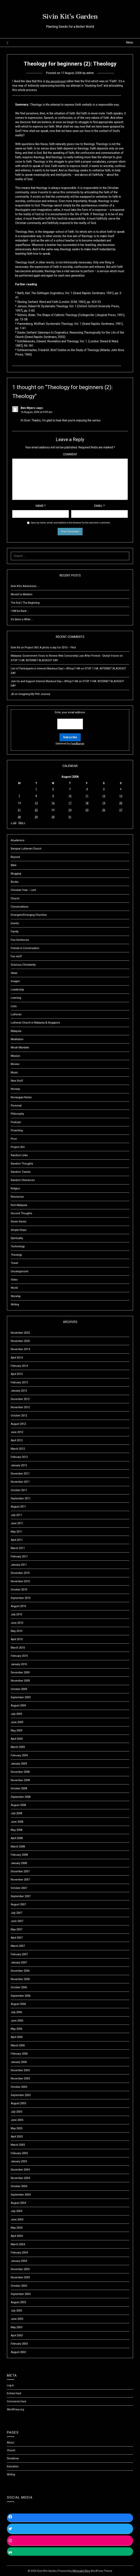 This screenshot has width=140, height=2576. Describe the element at coordinates (19, 2087) in the screenshot. I see `October 2005` at that location.